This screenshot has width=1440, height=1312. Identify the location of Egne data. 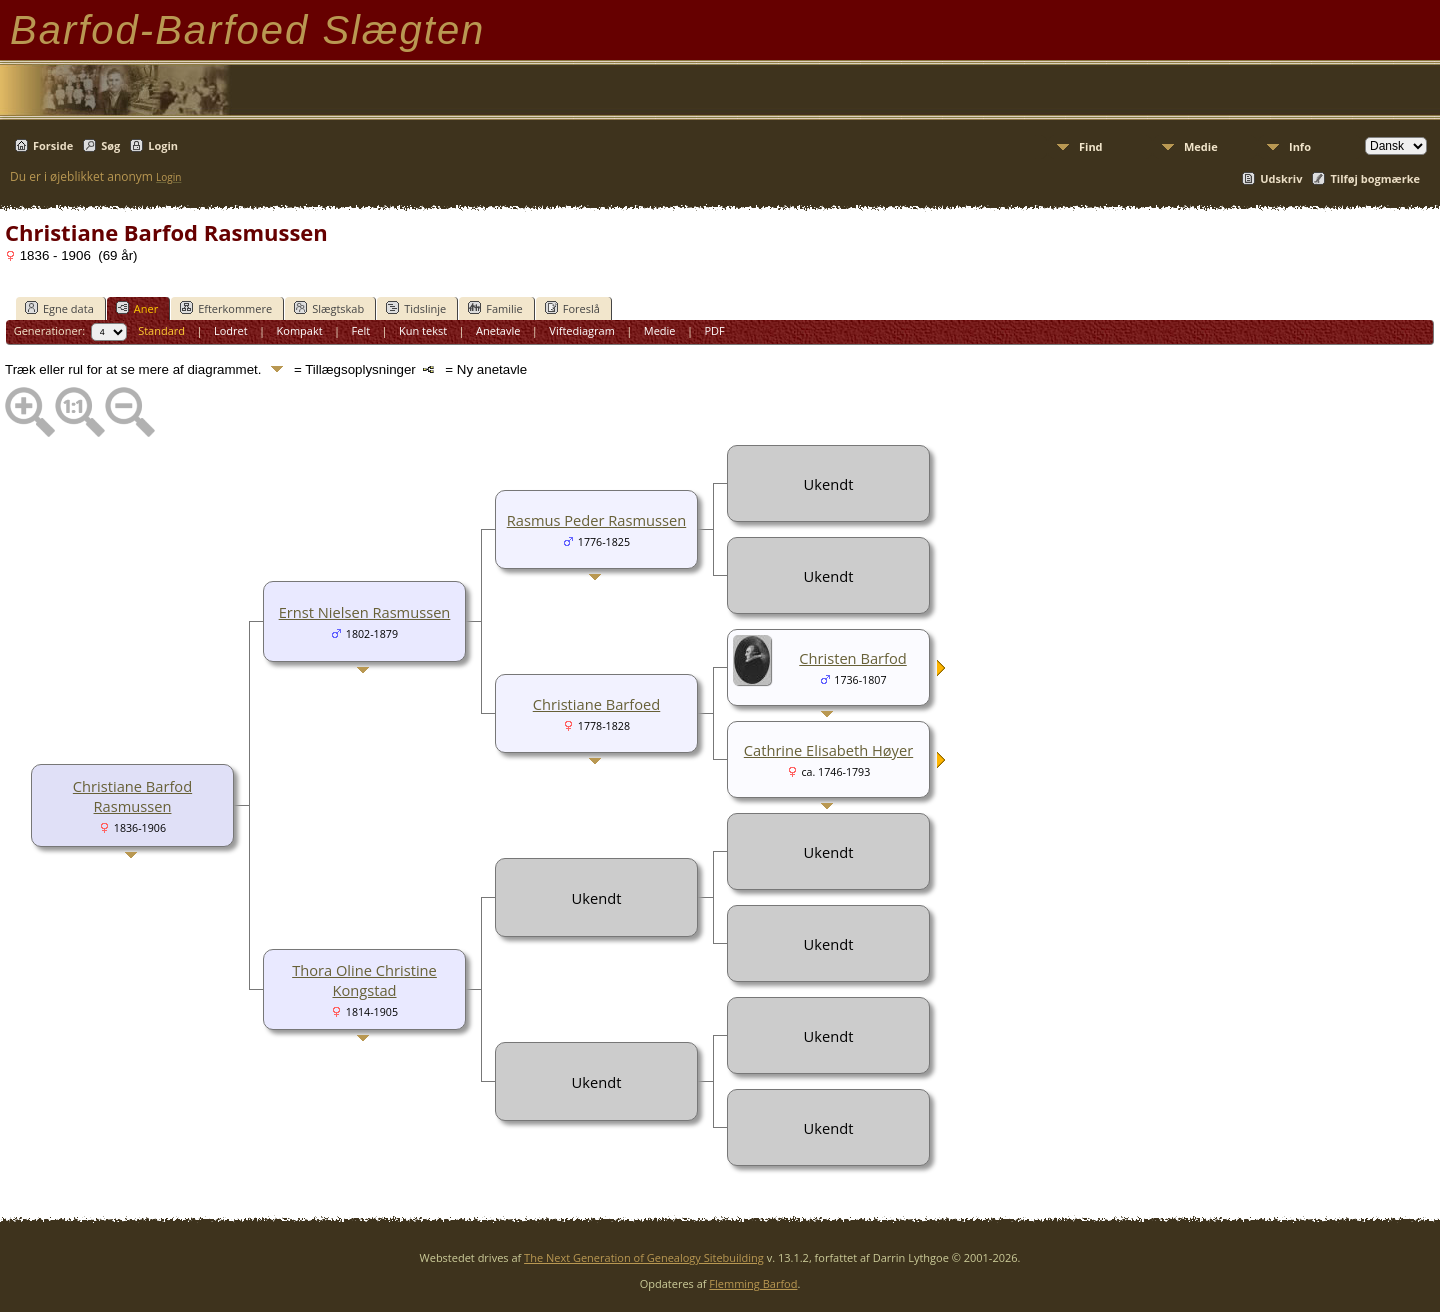
(59, 308).